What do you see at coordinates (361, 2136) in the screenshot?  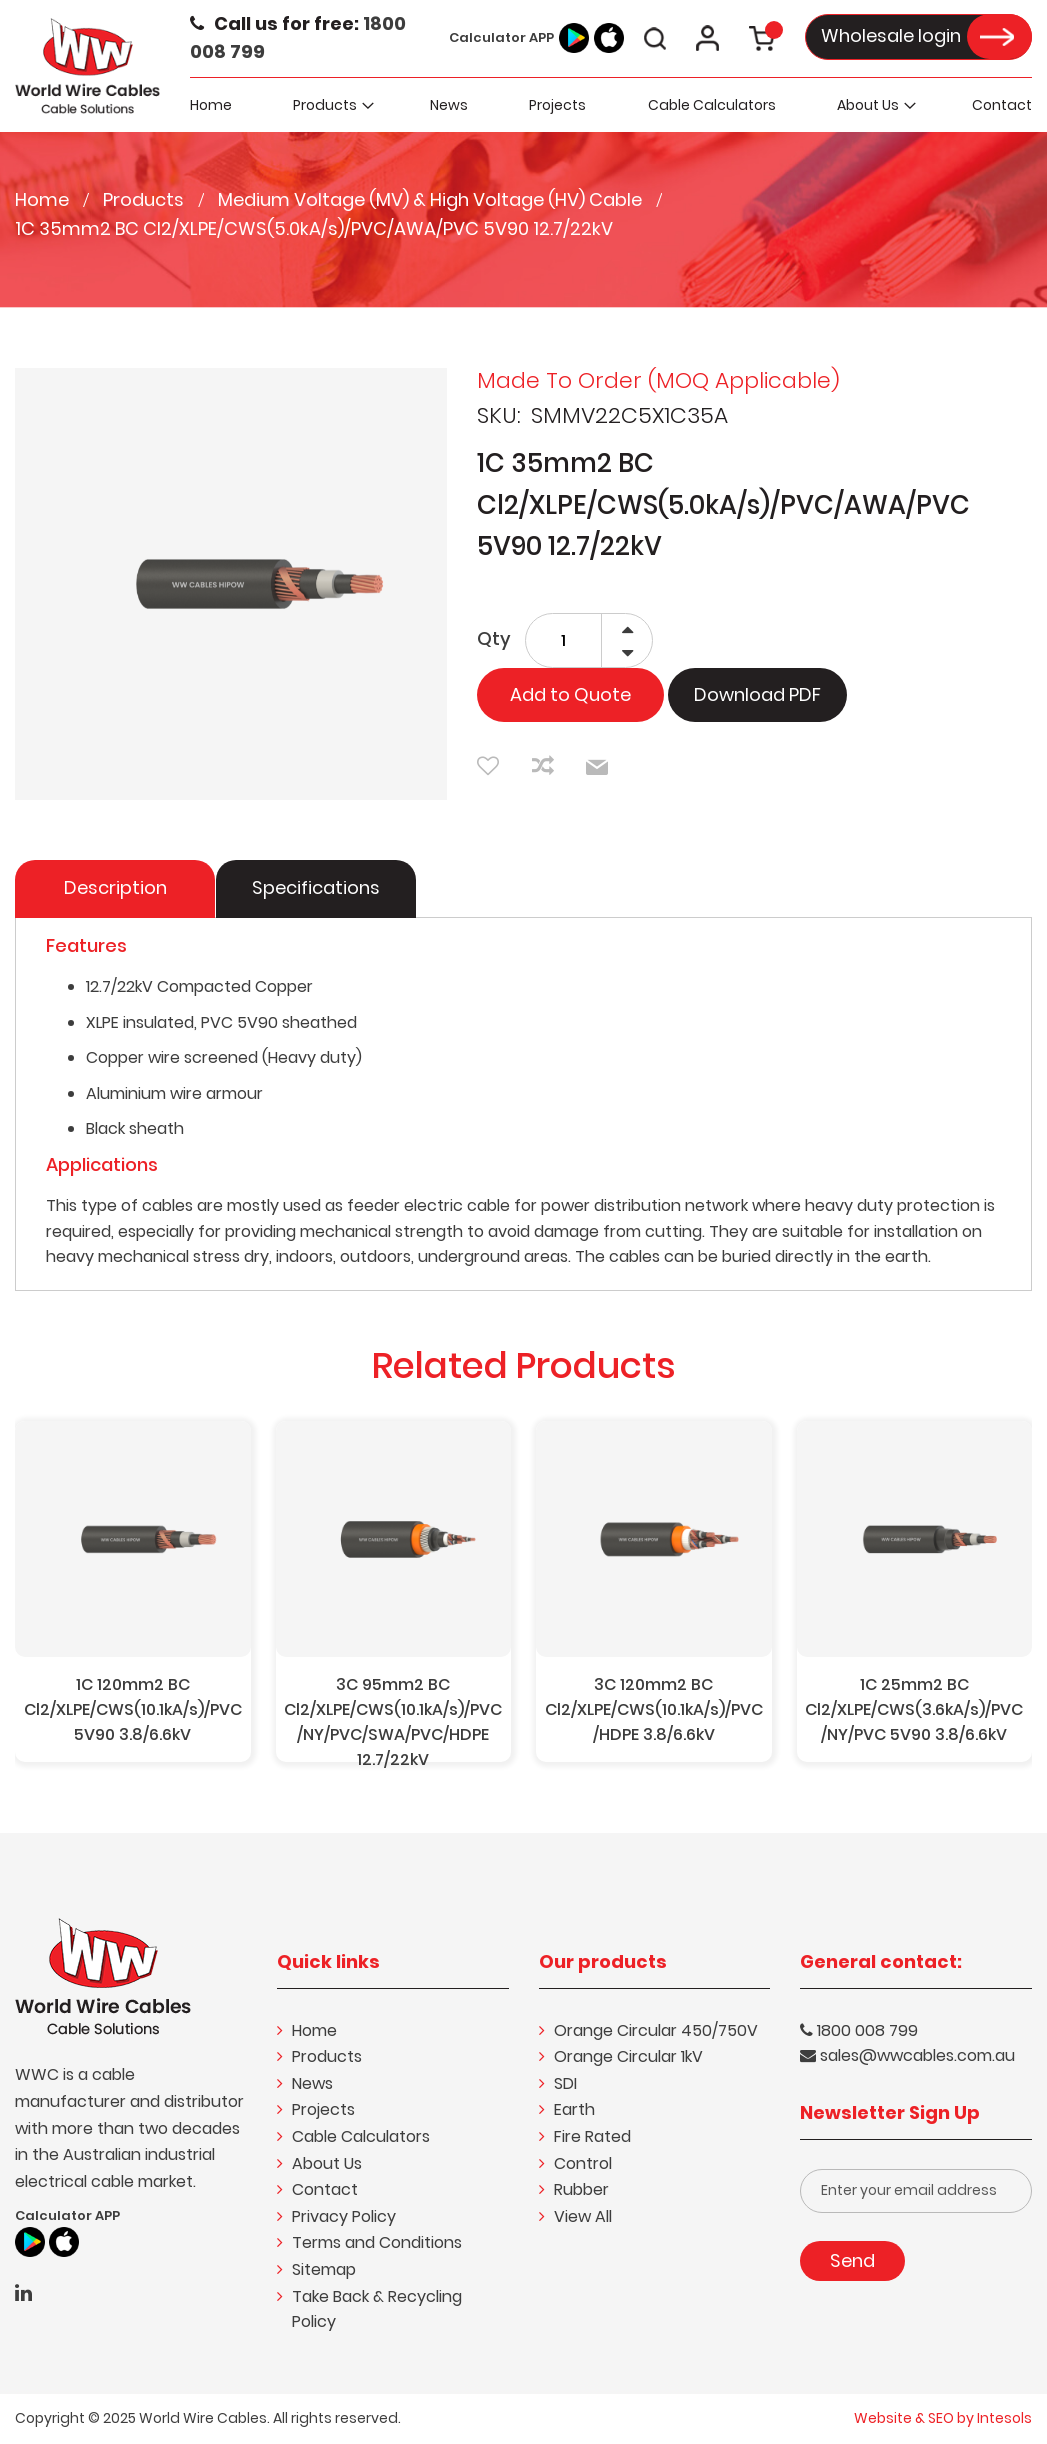 I see `Cable Calculators` at bounding box center [361, 2136].